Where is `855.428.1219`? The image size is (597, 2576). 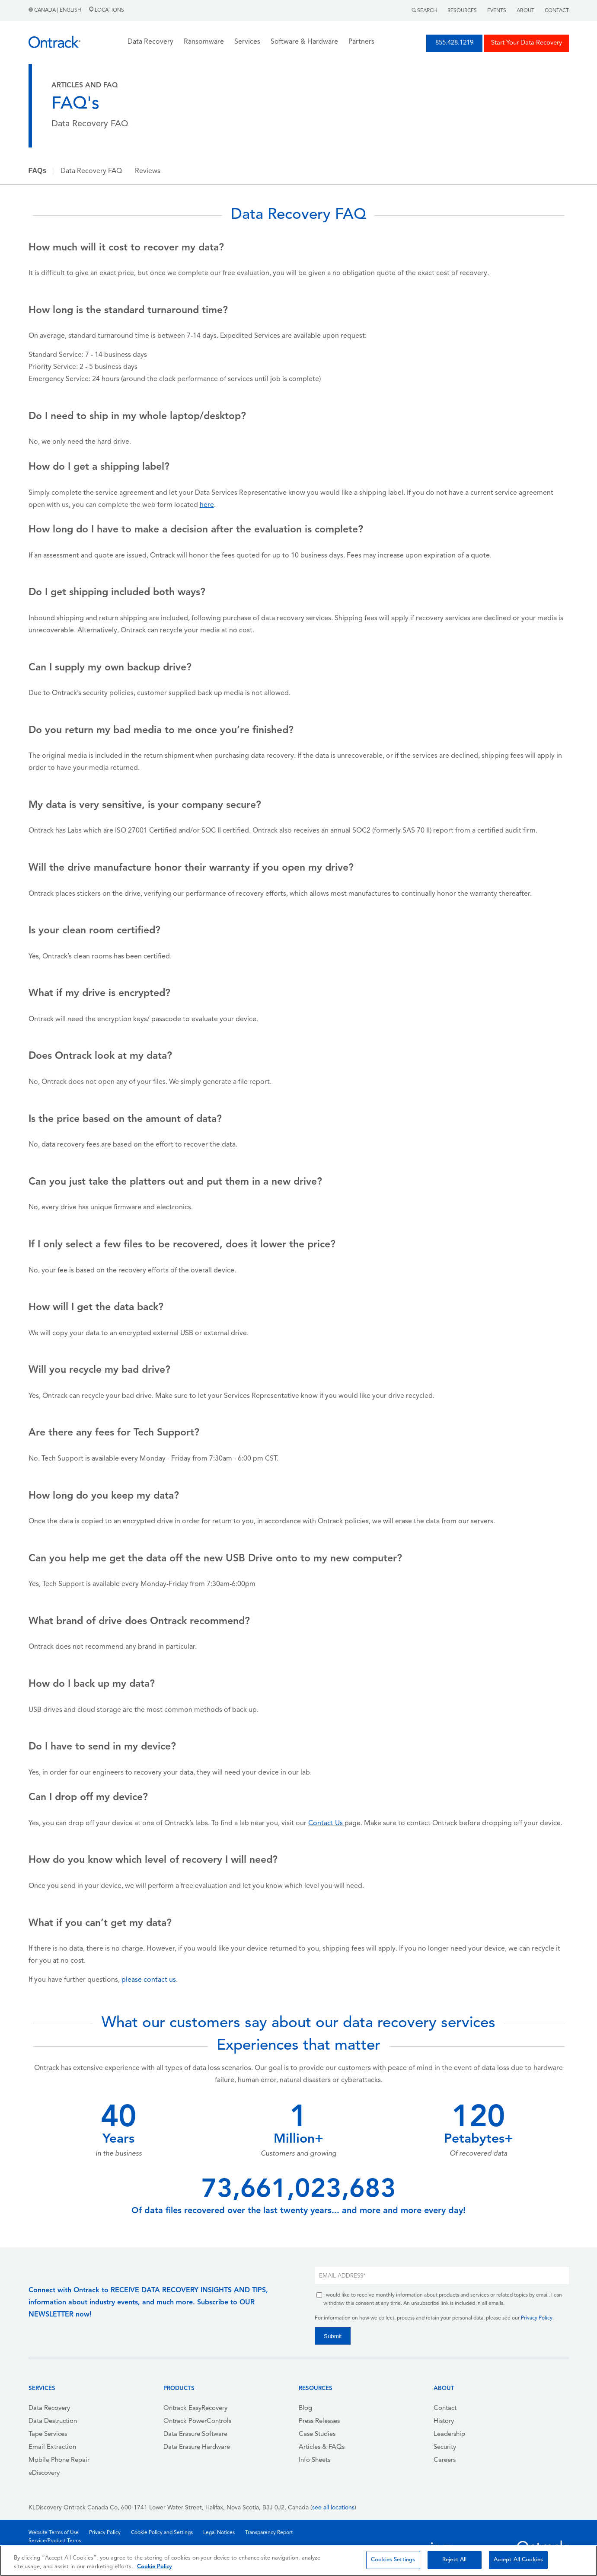
855.428.1219 is located at coordinates (454, 43).